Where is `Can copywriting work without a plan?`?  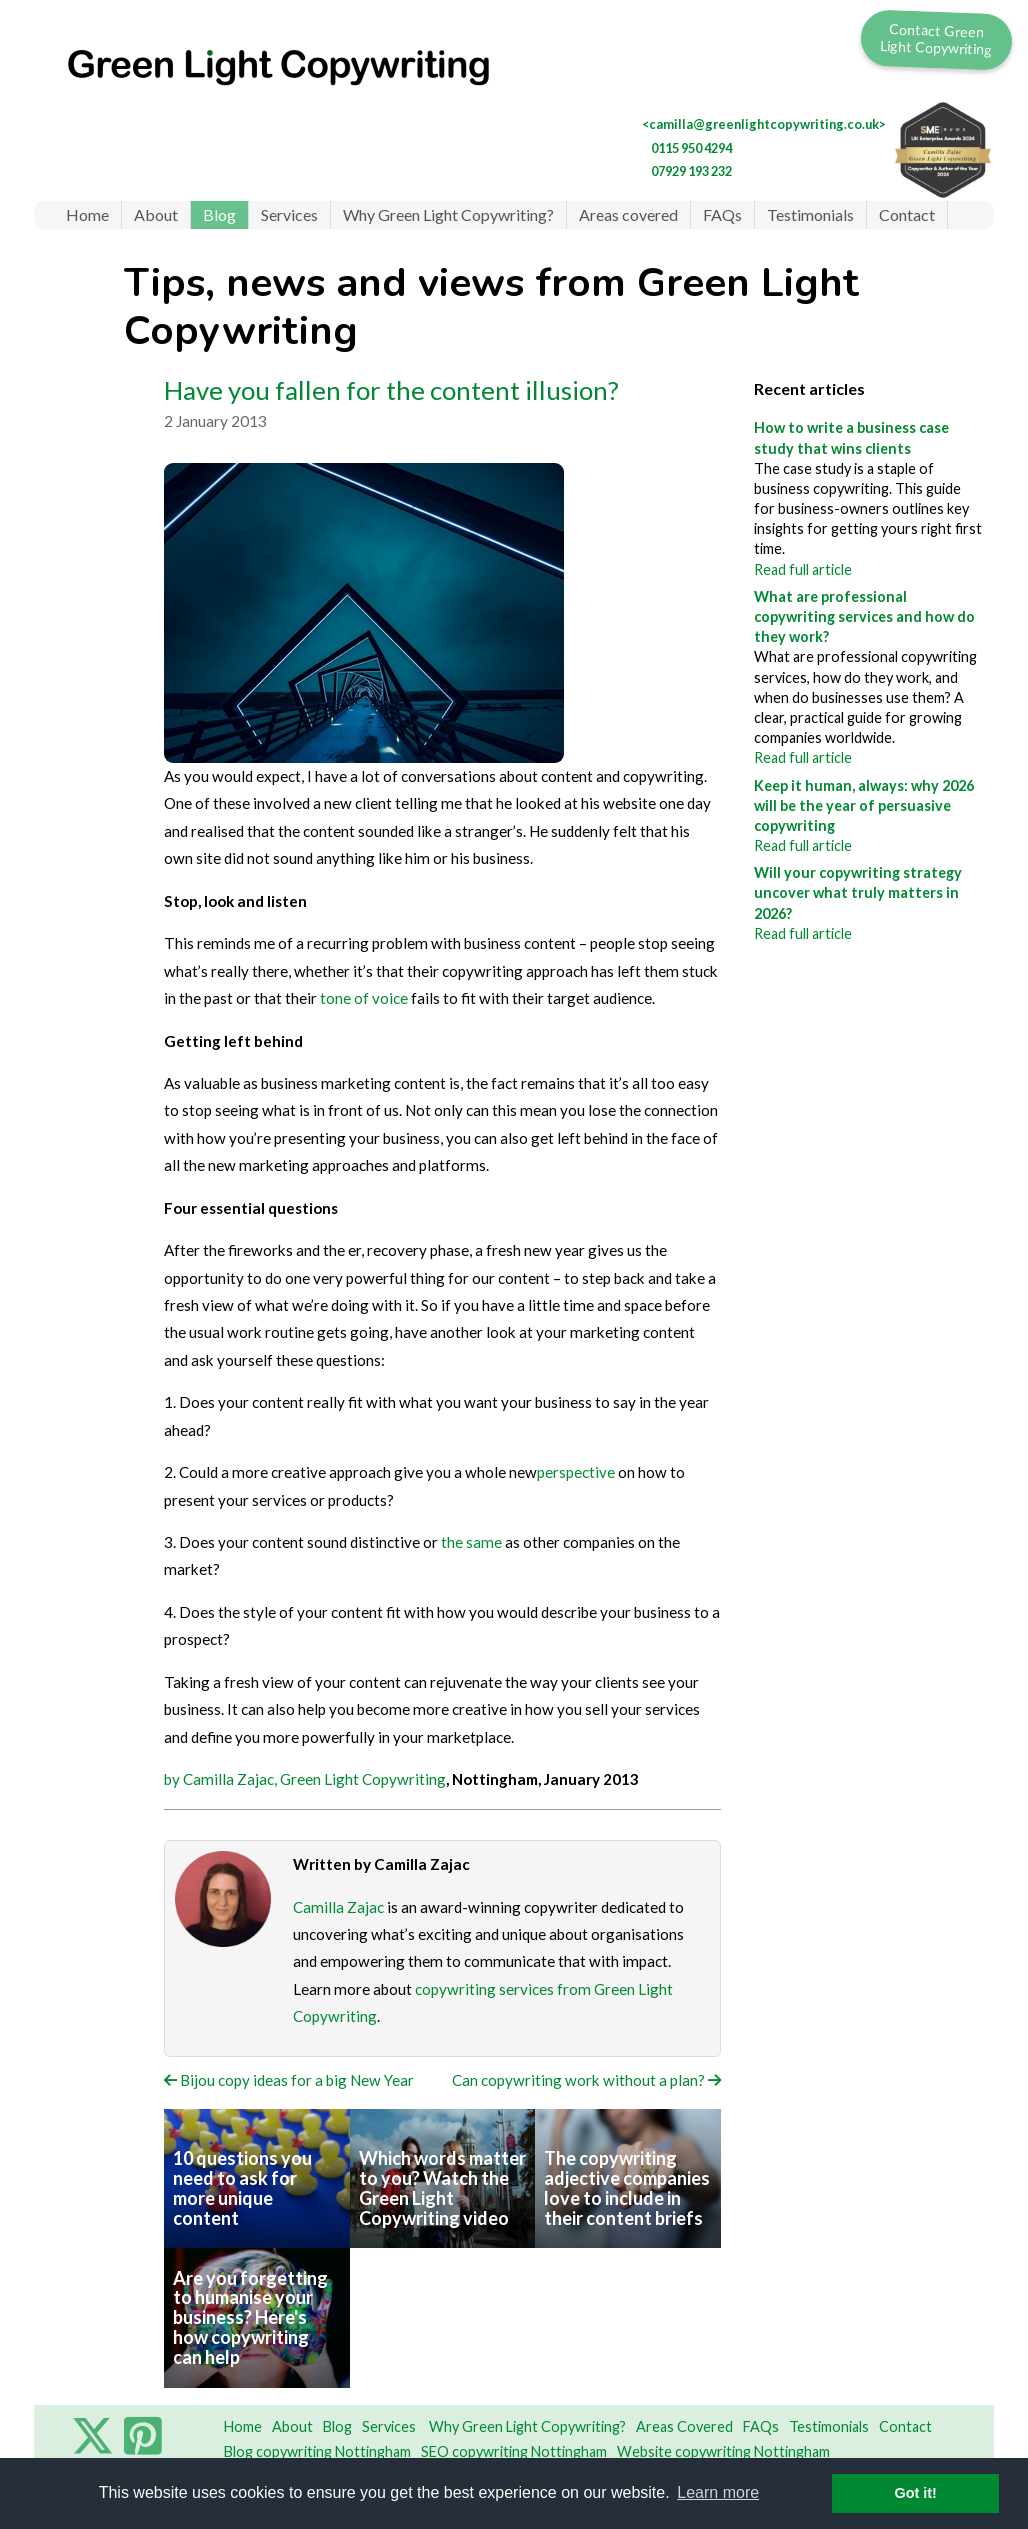 Can copywriting work without a plan? is located at coordinates (586, 2080).